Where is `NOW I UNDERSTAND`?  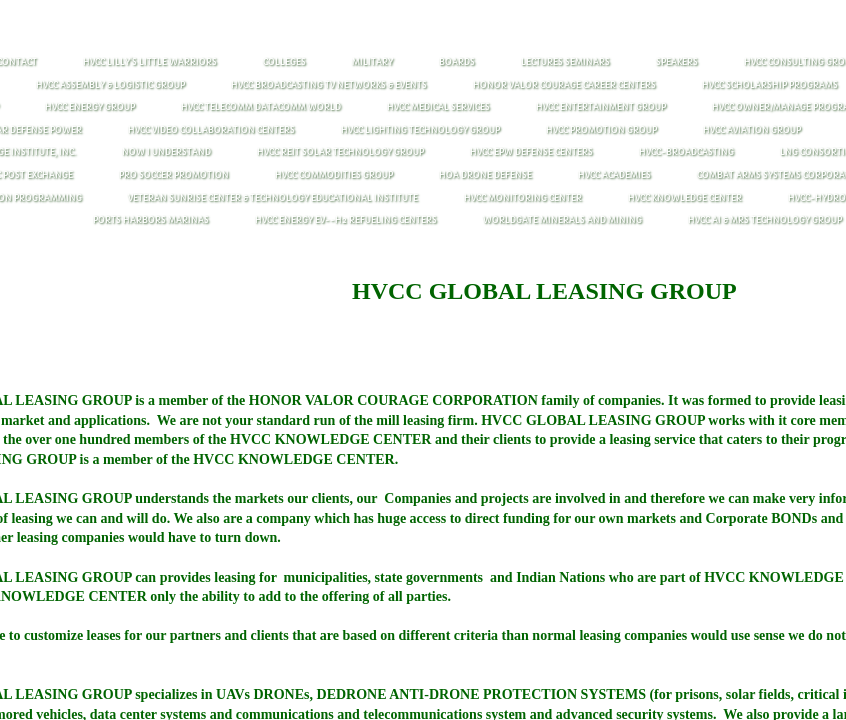
NOW I UNDERSTAND is located at coordinates (166, 152).